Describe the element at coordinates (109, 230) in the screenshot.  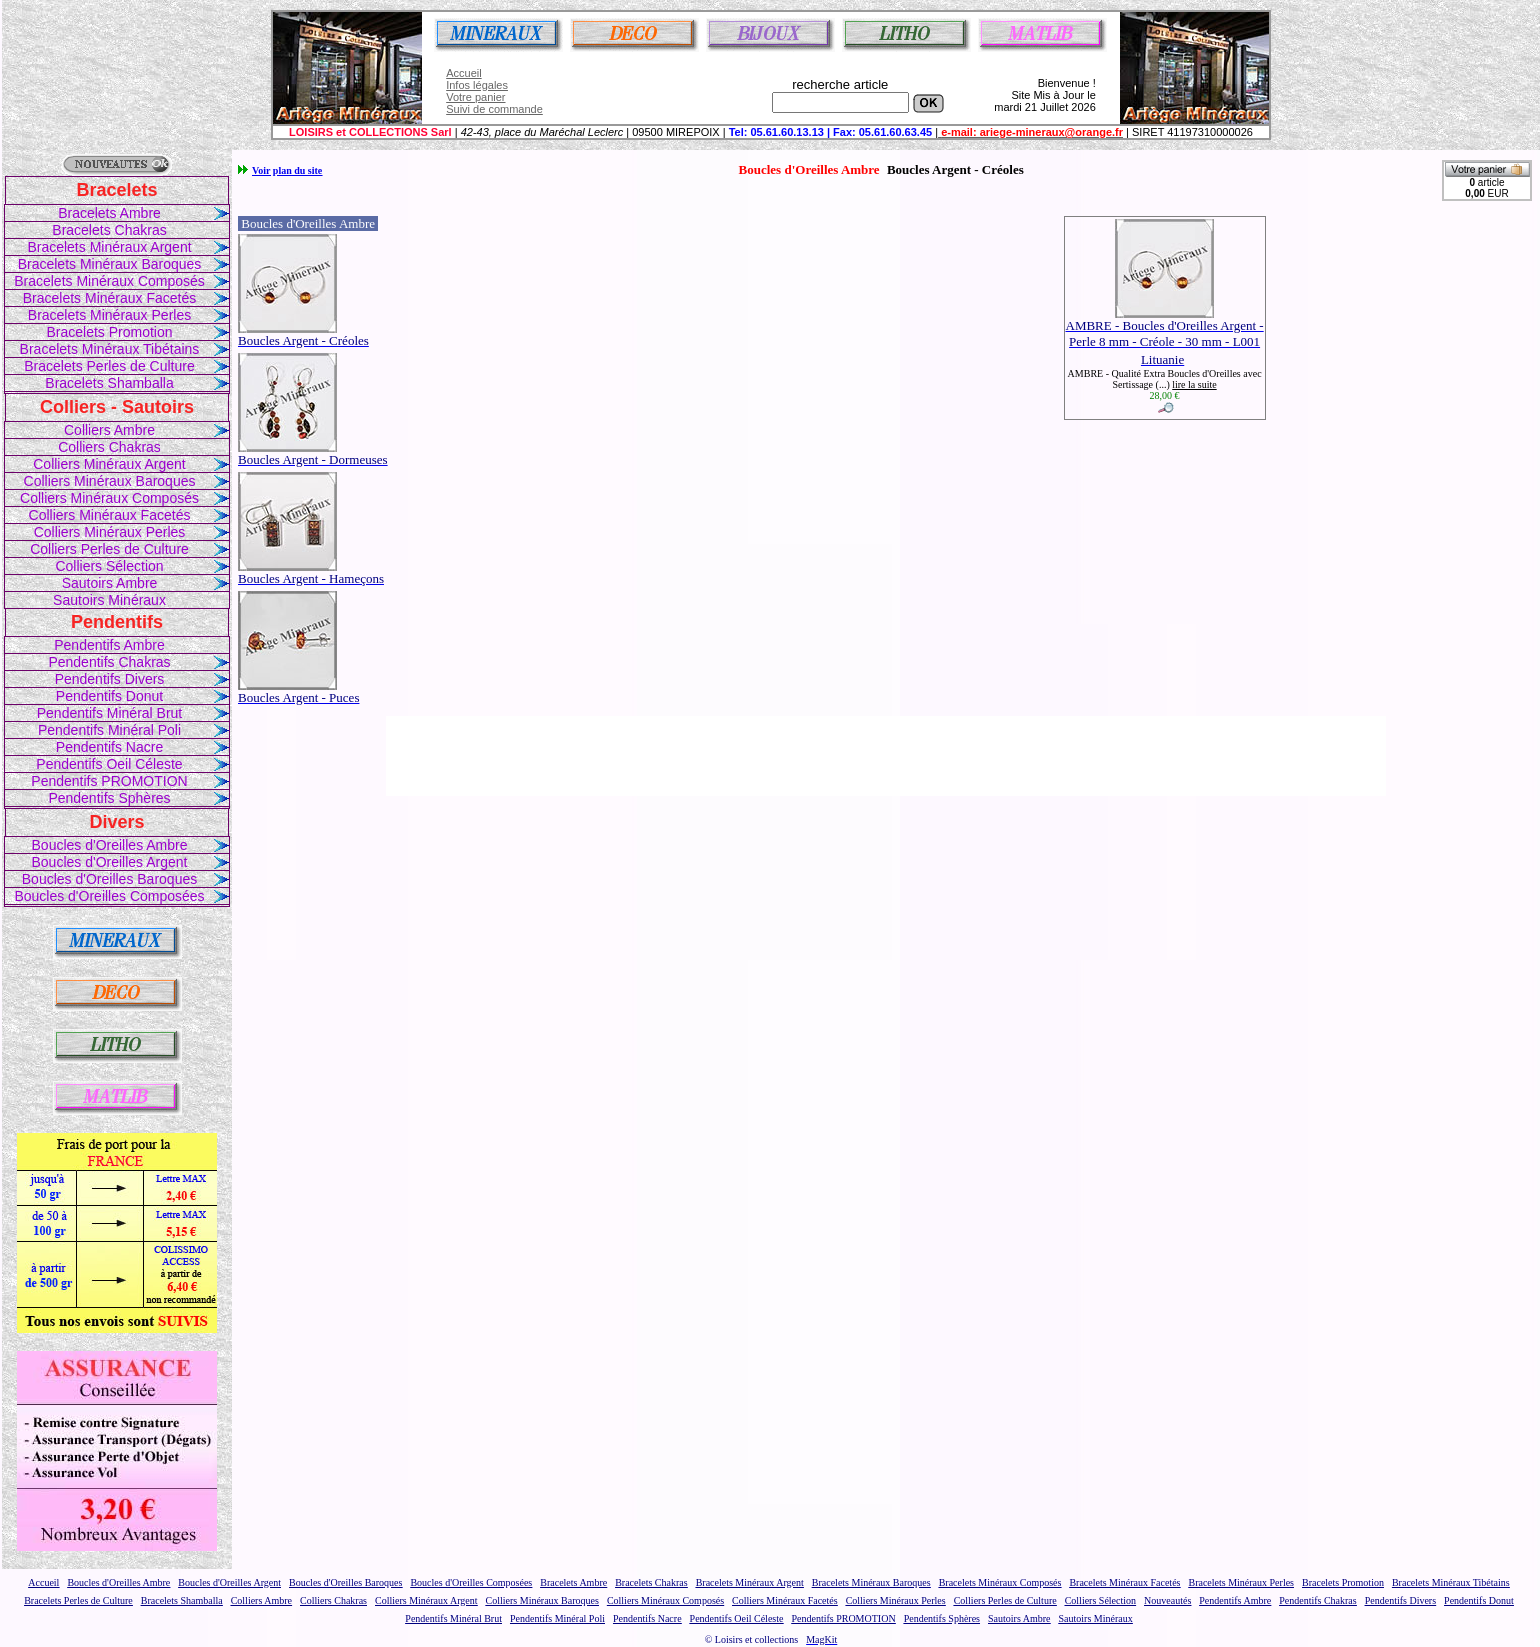
I see `Bracelets Chakras` at that location.